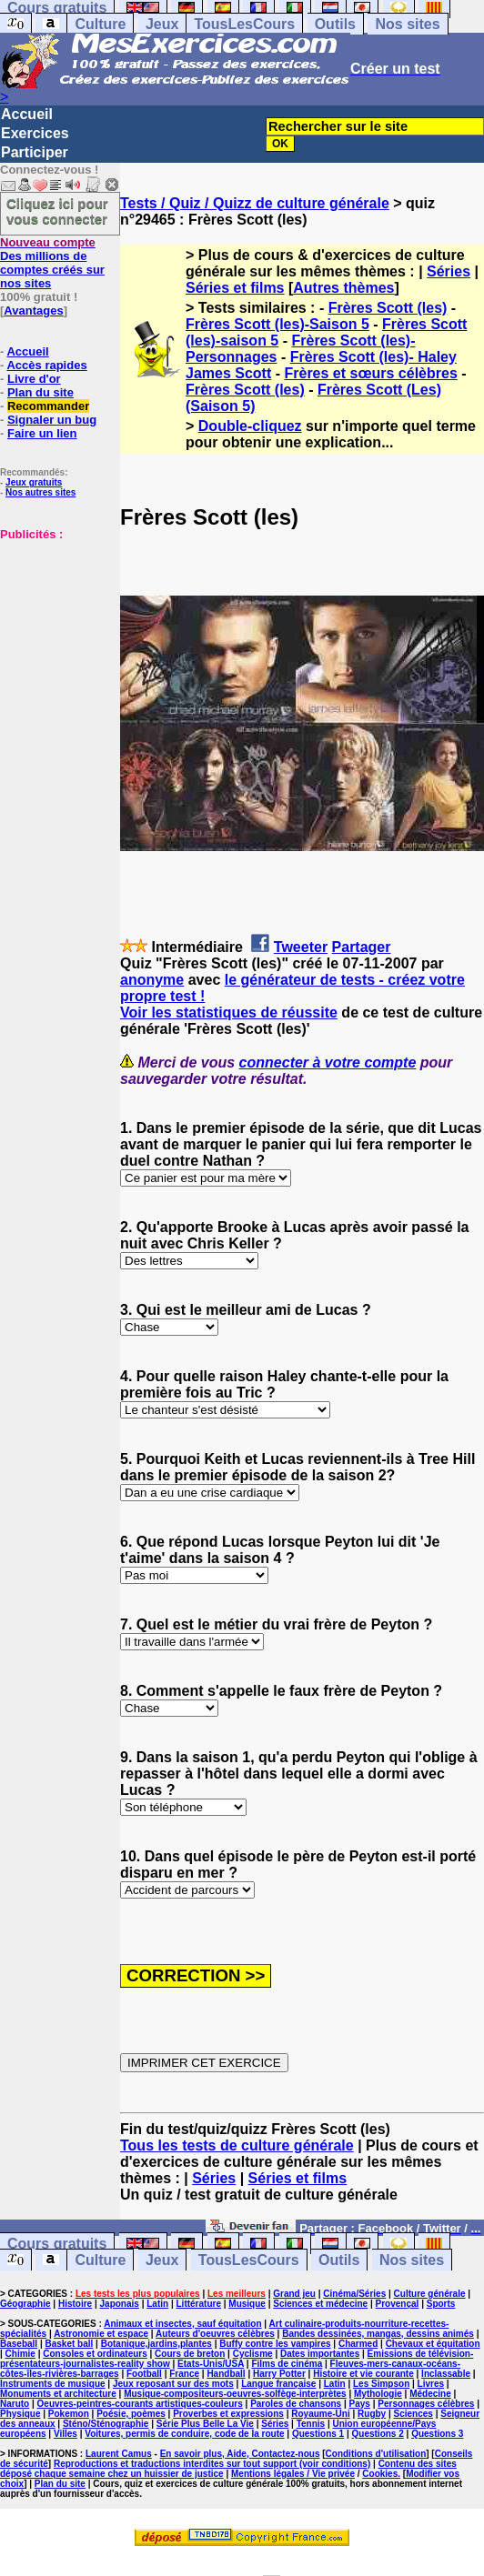 The width and height of the screenshot is (484, 2576). Describe the element at coordinates (51, 419) in the screenshot. I see `Signaler un bug` at that location.